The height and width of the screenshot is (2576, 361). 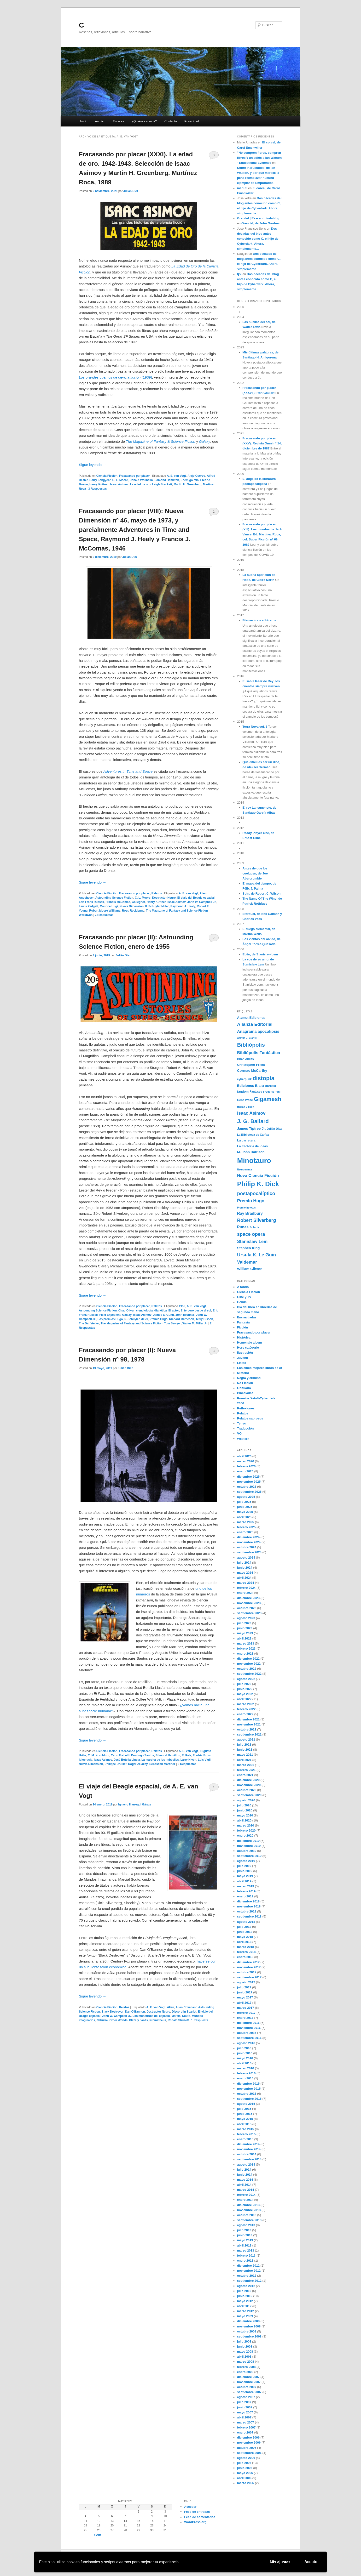 What do you see at coordinates (246, 2397) in the screenshot?
I see `agosto 2007` at bounding box center [246, 2397].